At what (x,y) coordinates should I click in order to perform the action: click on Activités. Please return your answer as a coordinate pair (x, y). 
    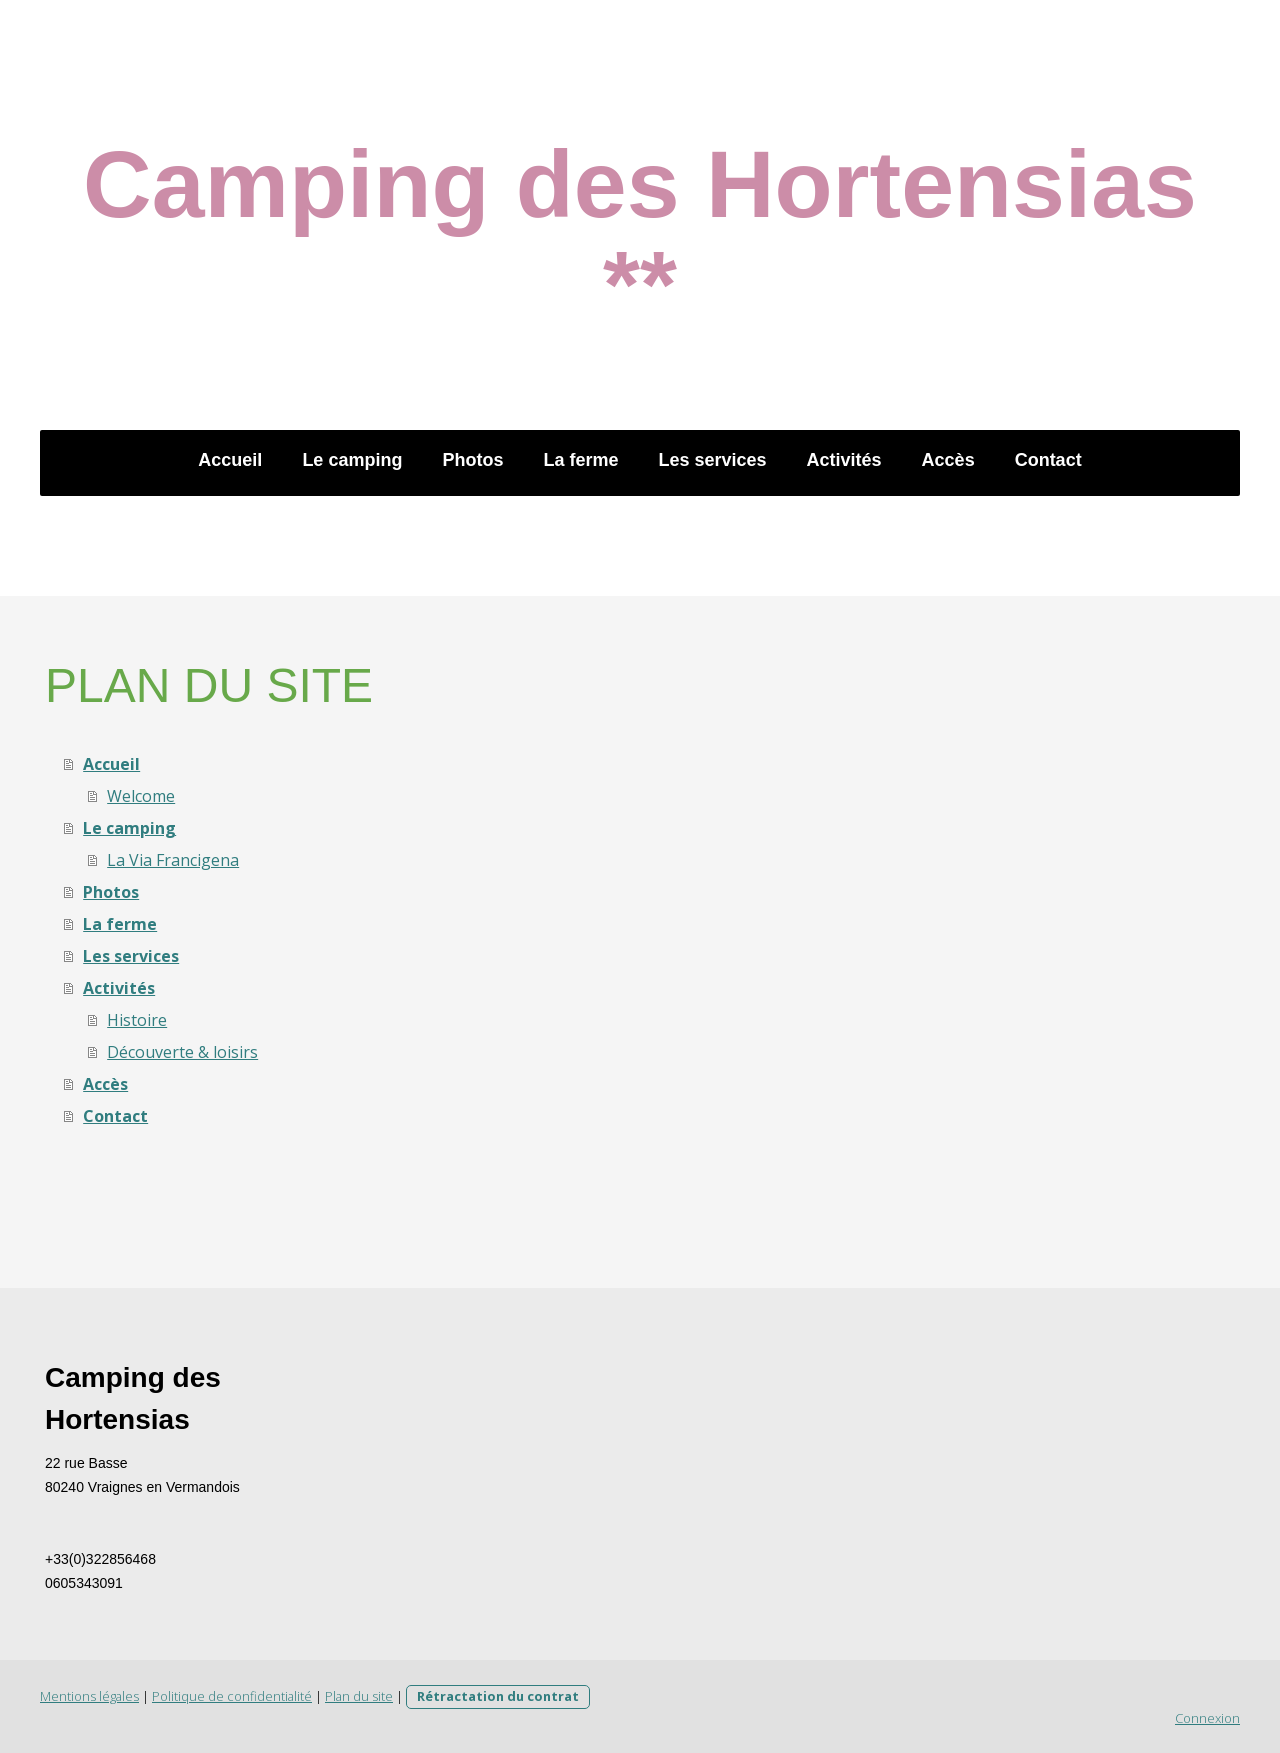
    Looking at the image, I should click on (844, 460).